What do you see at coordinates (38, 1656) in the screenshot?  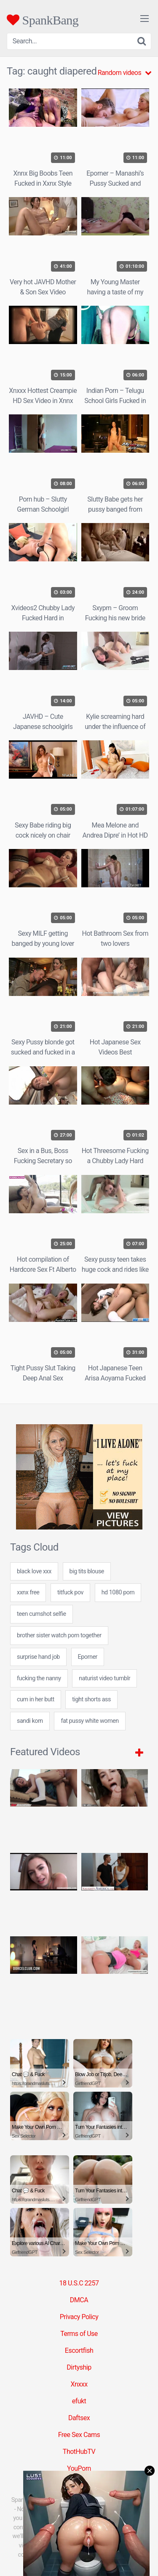 I see `surprise hand job [surprise hand job (7 items)]` at bounding box center [38, 1656].